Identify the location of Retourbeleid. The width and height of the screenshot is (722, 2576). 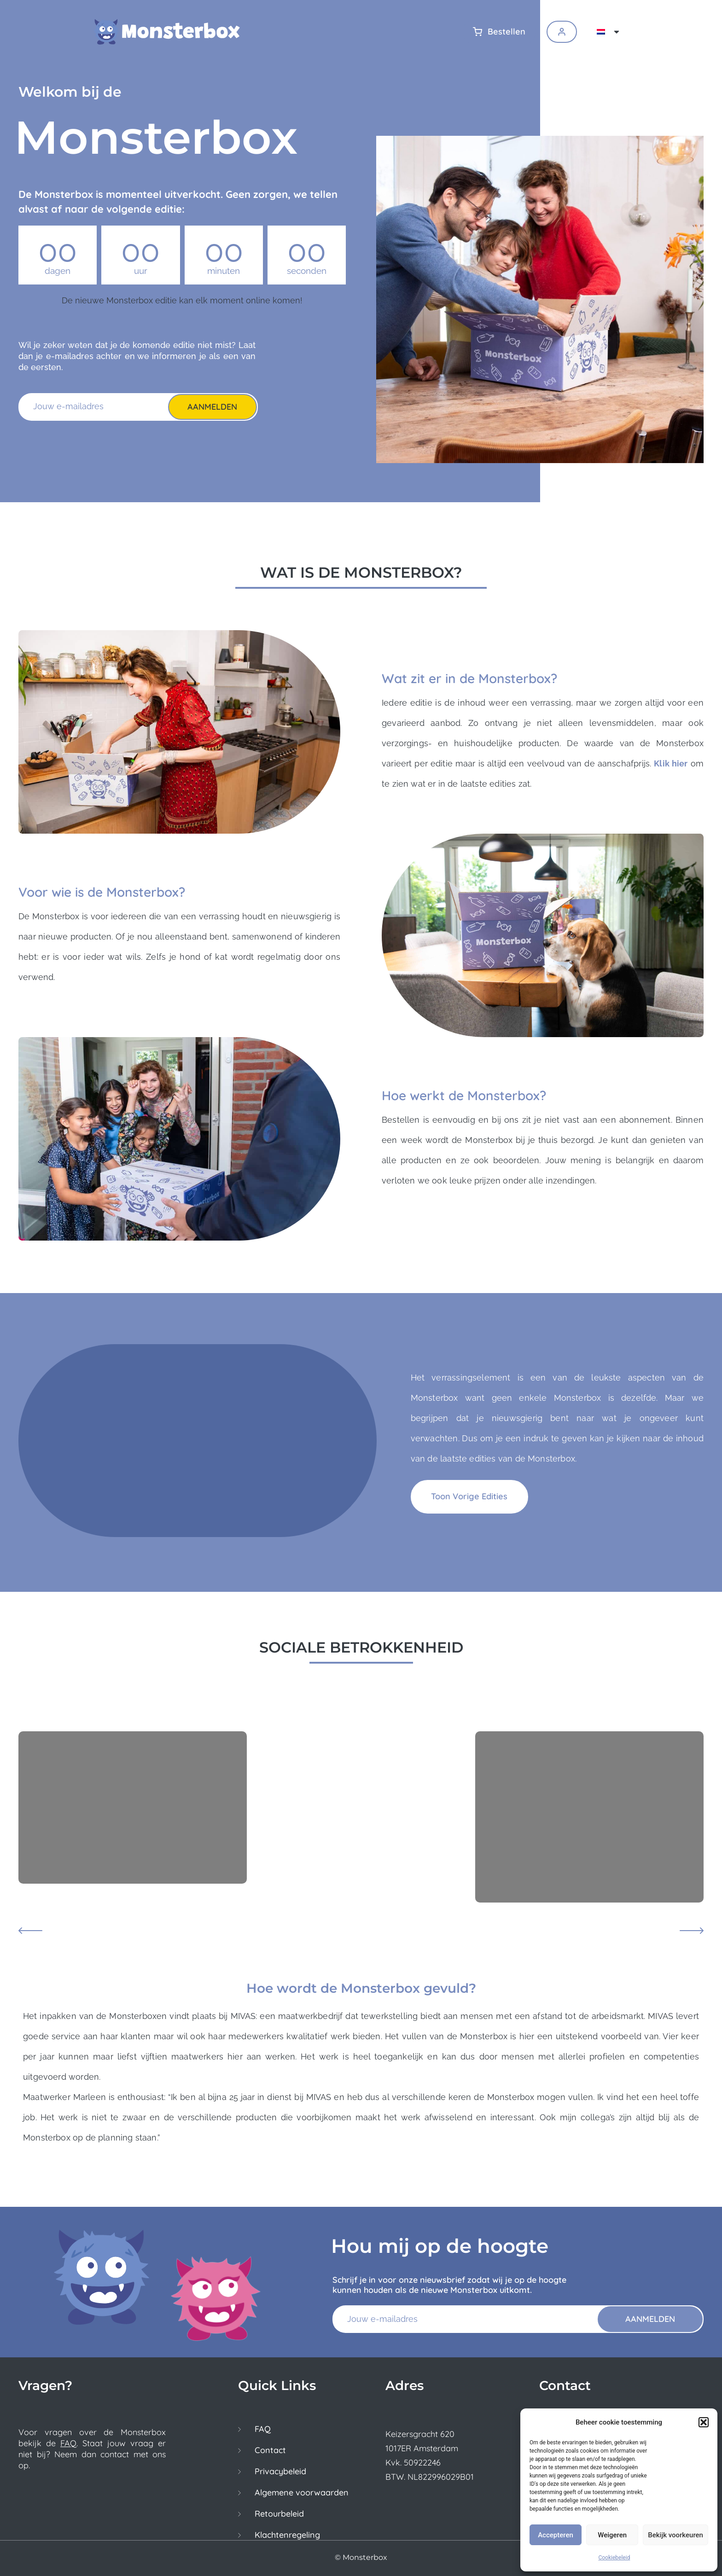
(279, 2514).